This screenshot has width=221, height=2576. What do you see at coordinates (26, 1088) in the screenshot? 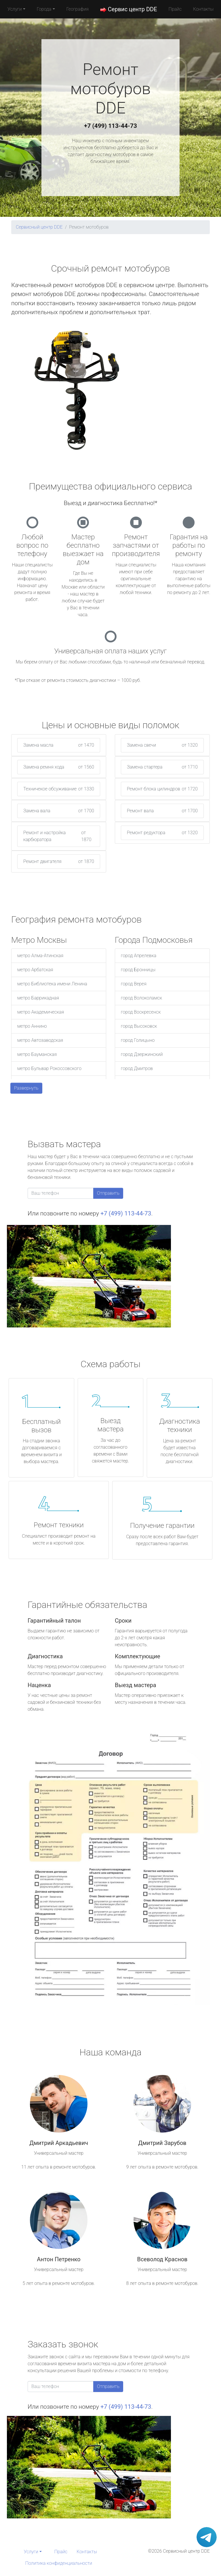
I see `Развернуть` at bounding box center [26, 1088].